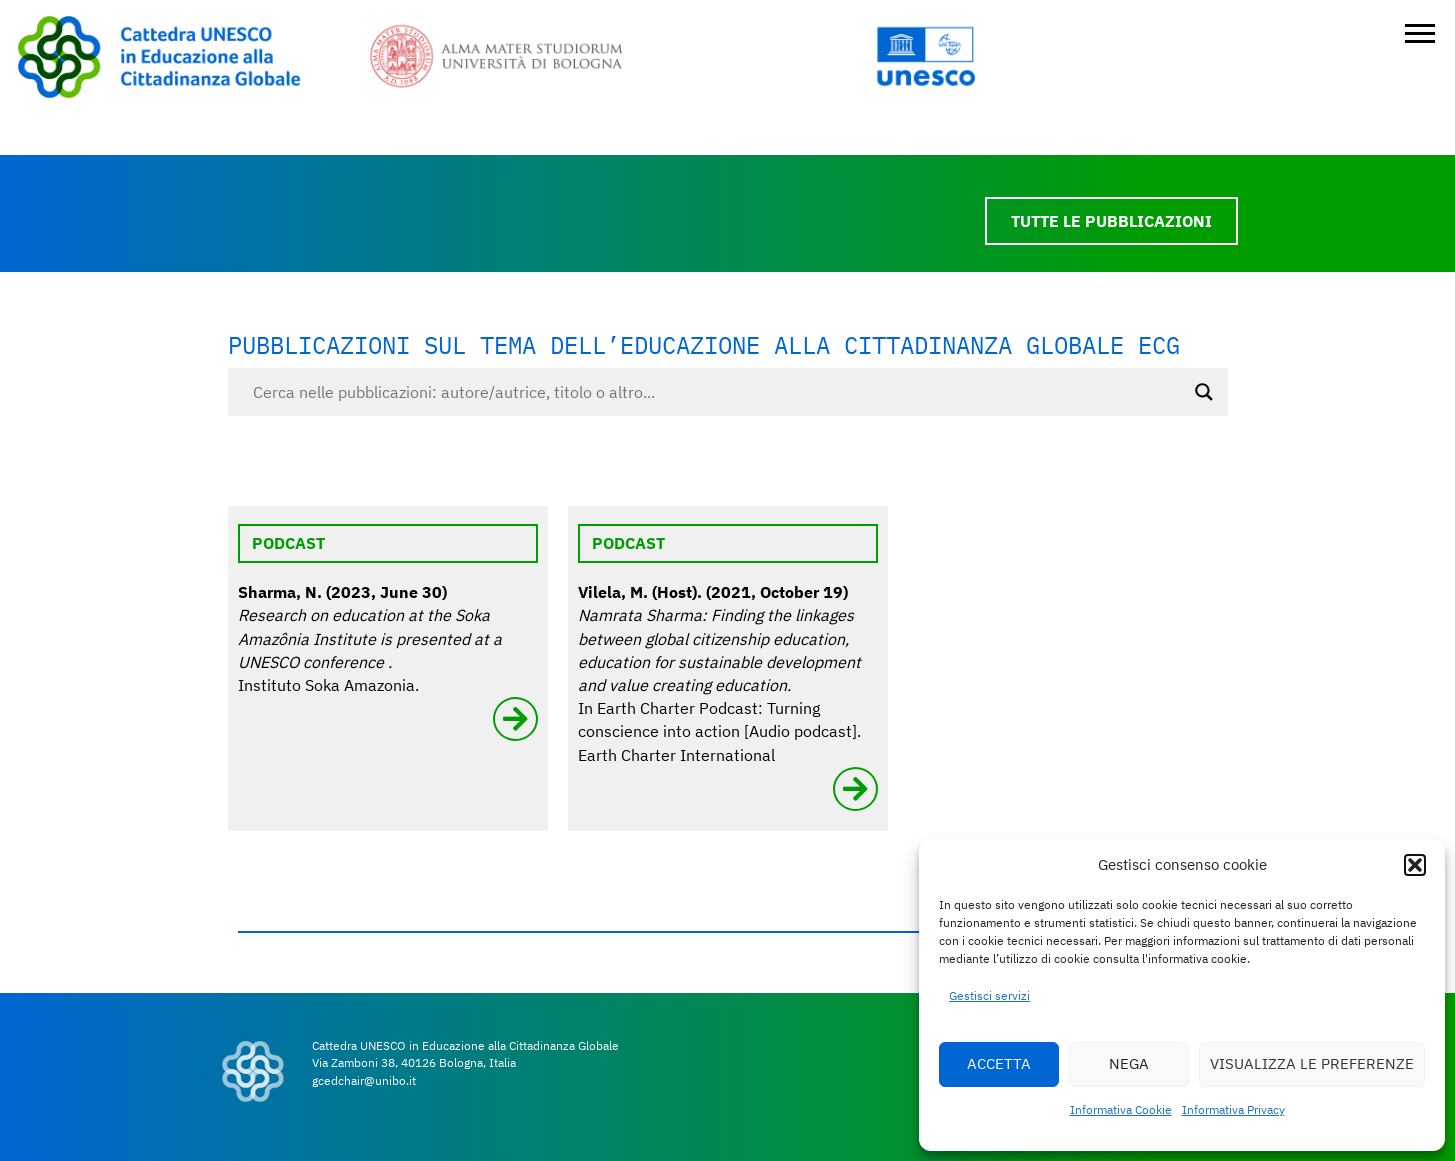  What do you see at coordinates (288, 543) in the screenshot?
I see `Podcast` at bounding box center [288, 543].